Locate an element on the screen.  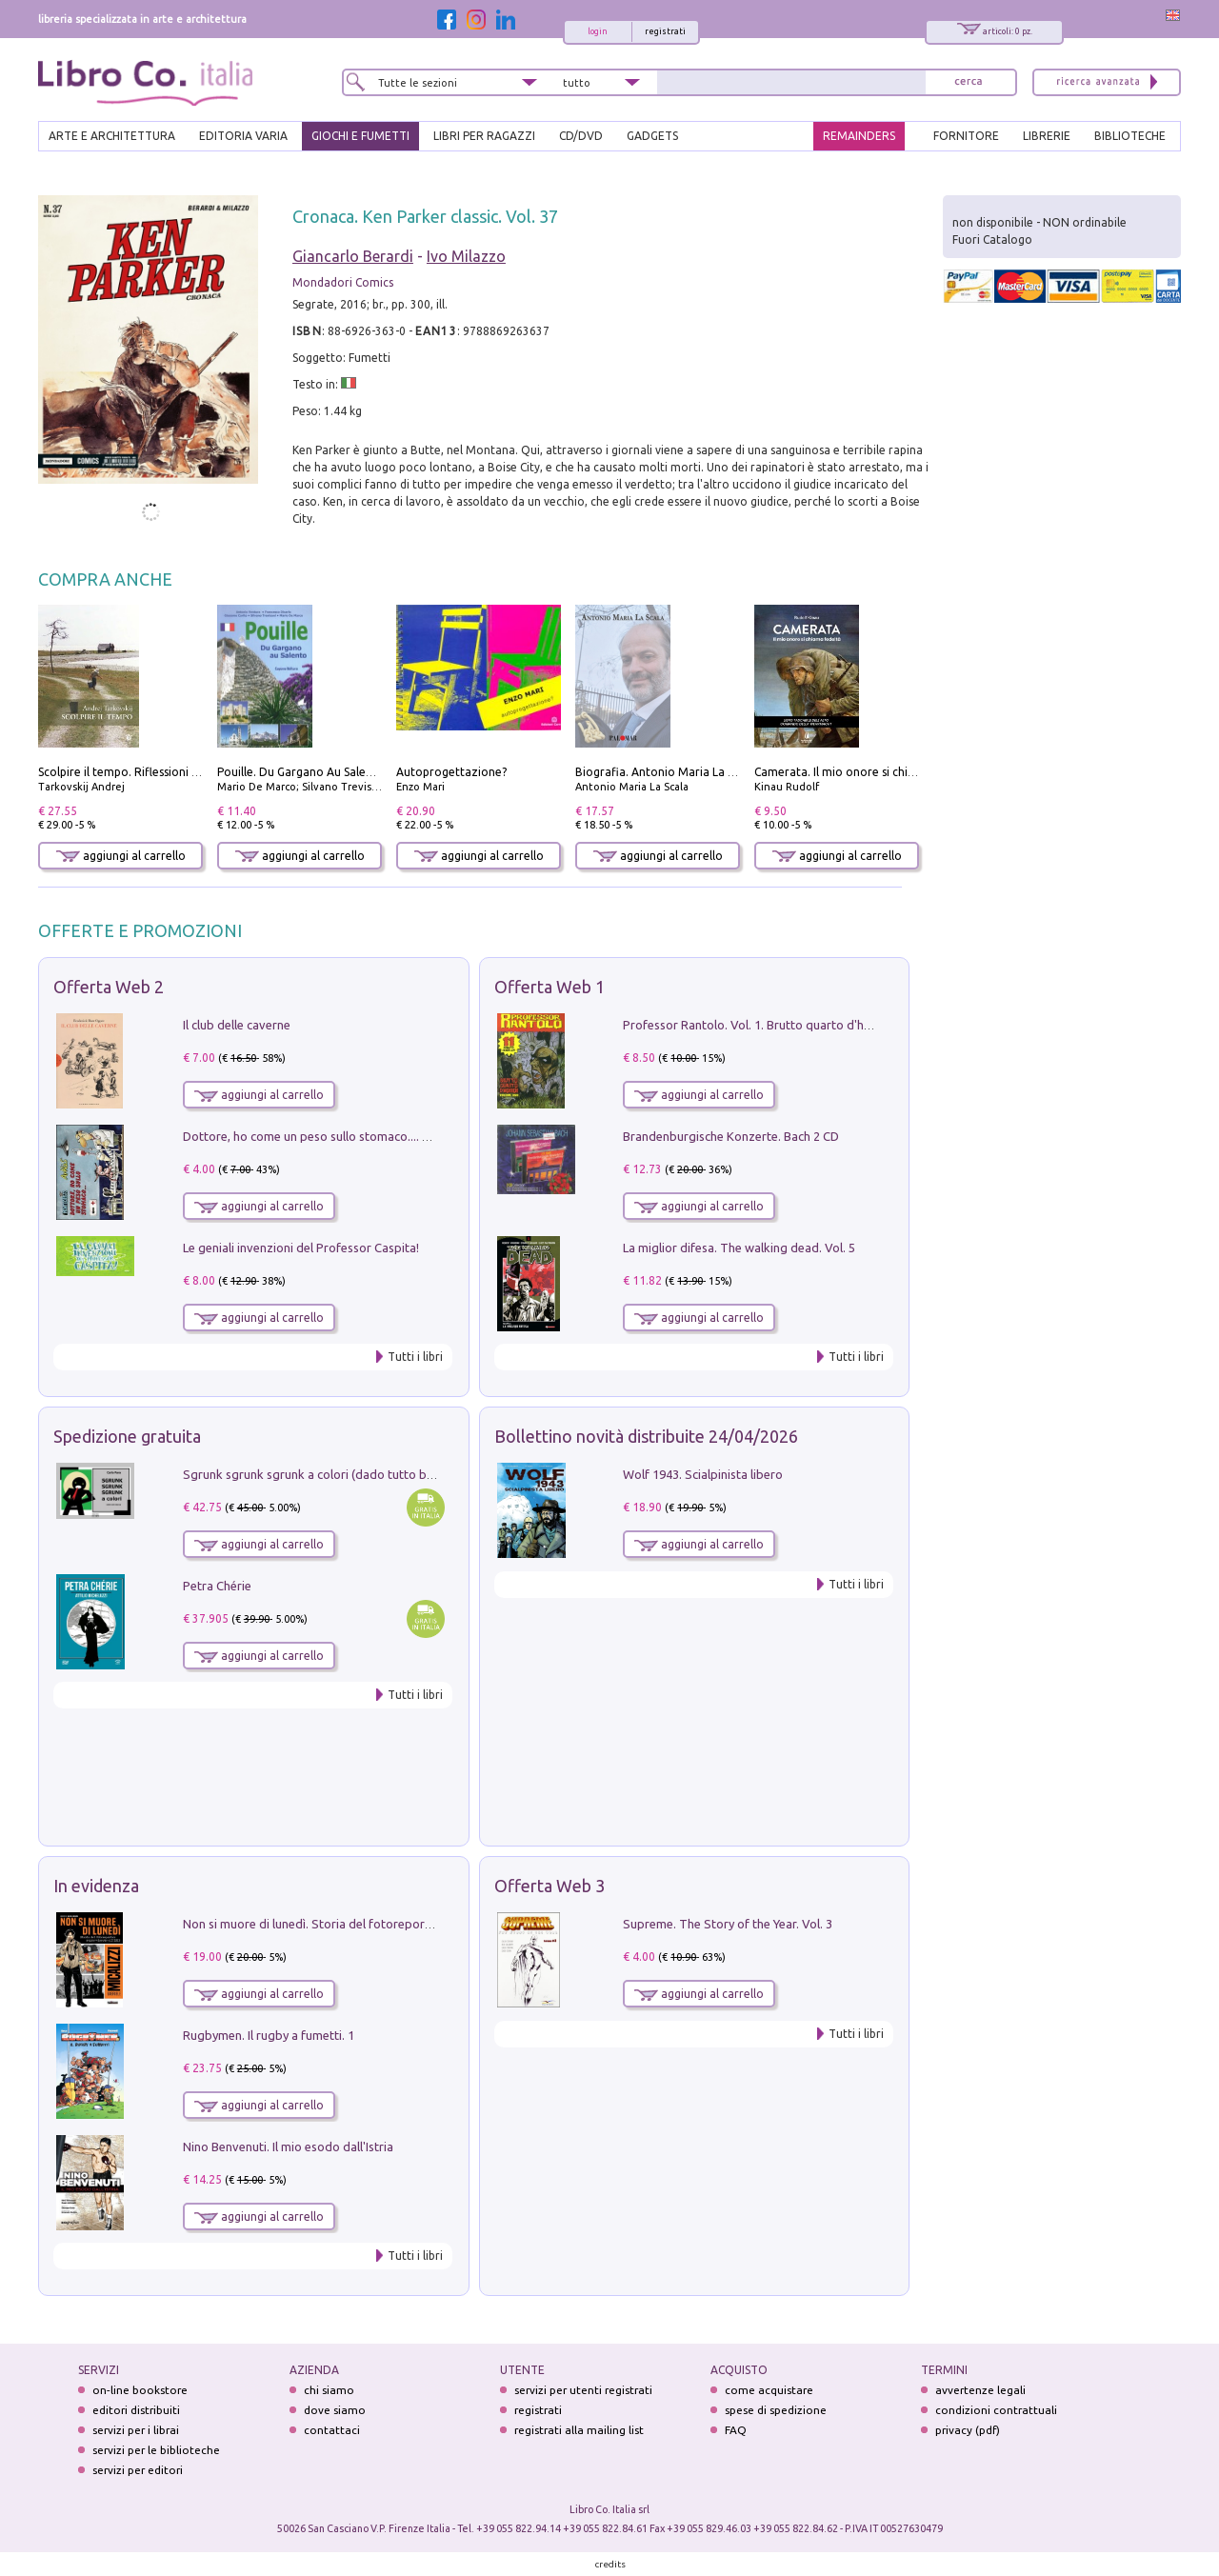
servizi per le biblioteche is located at coordinates (156, 2450).